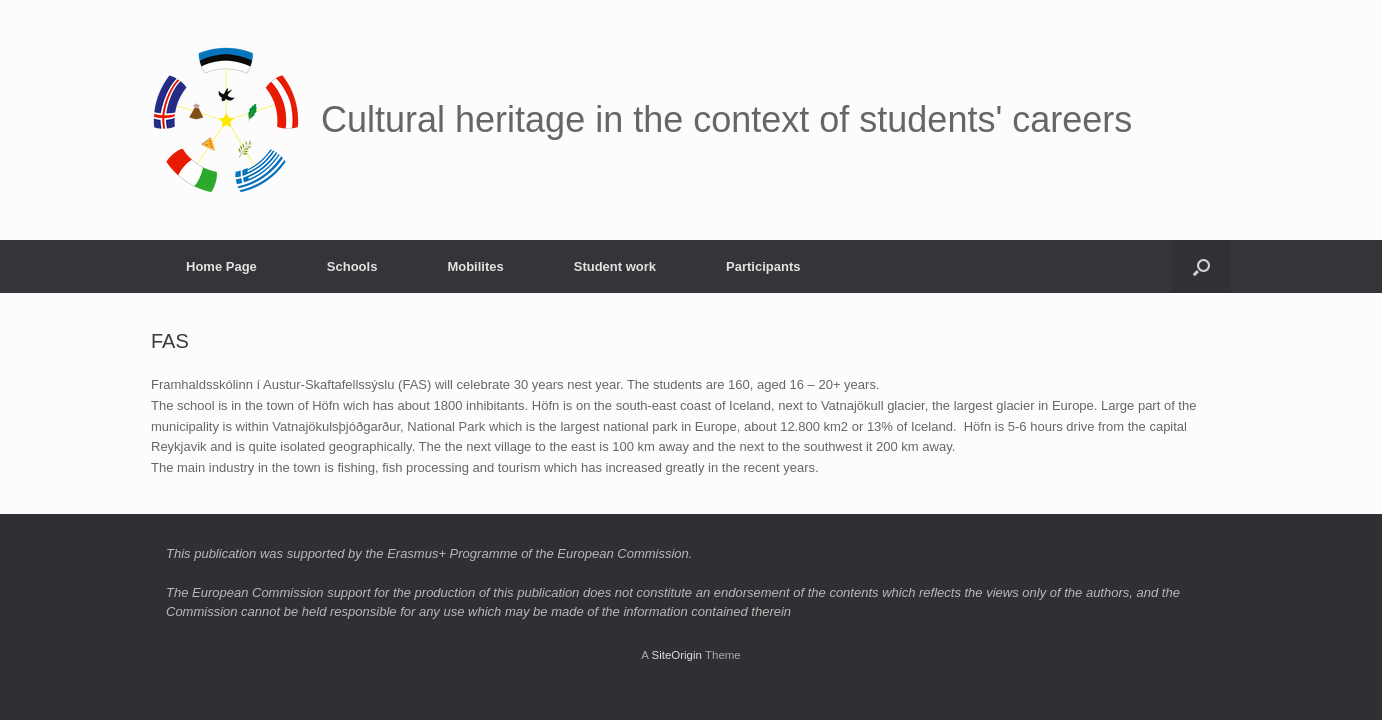 The image size is (1382, 720). Describe the element at coordinates (221, 266) in the screenshot. I see `Home Page` at that location.